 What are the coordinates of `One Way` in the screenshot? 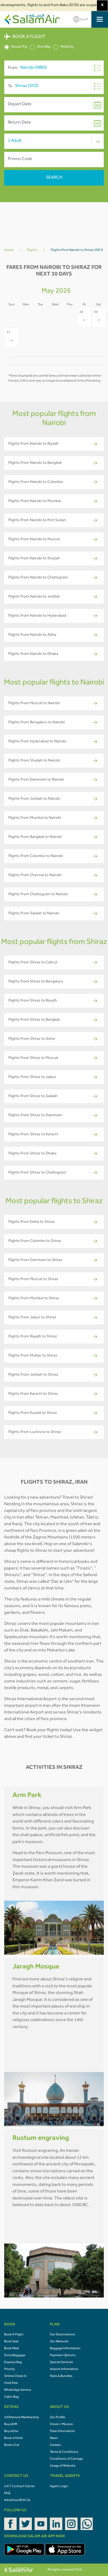 It's located at (40, 47).